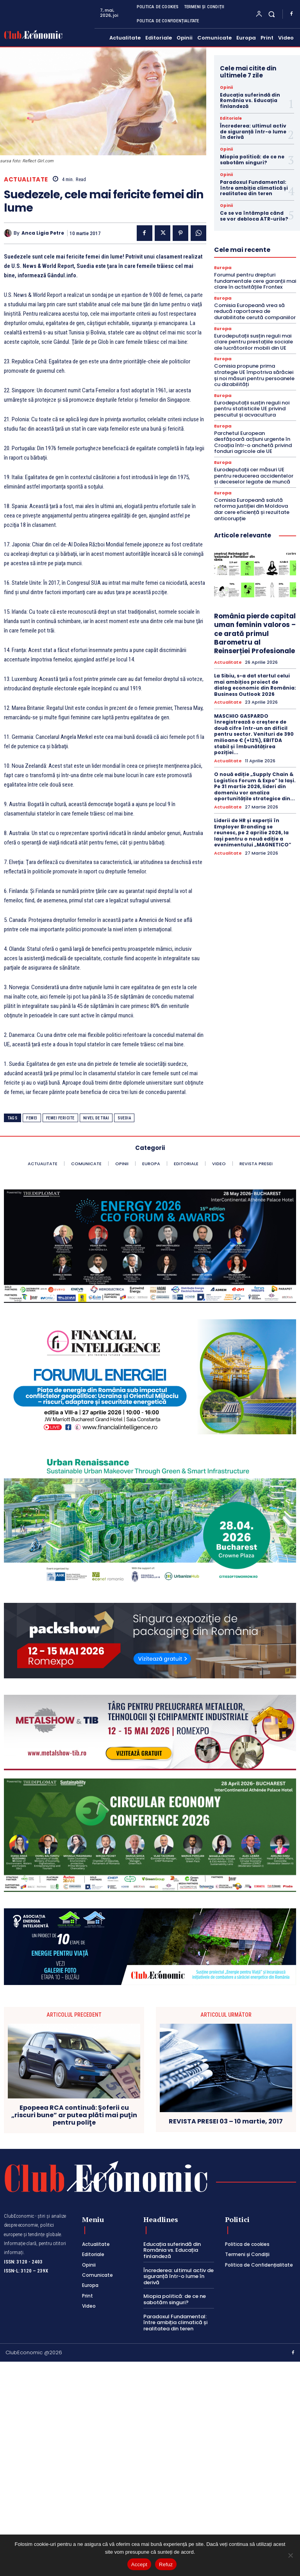 This screenshot has width=300, height=2576. Describe the element at coordinates (226, 88) in the screenshot. I see `Opinii` at that location.